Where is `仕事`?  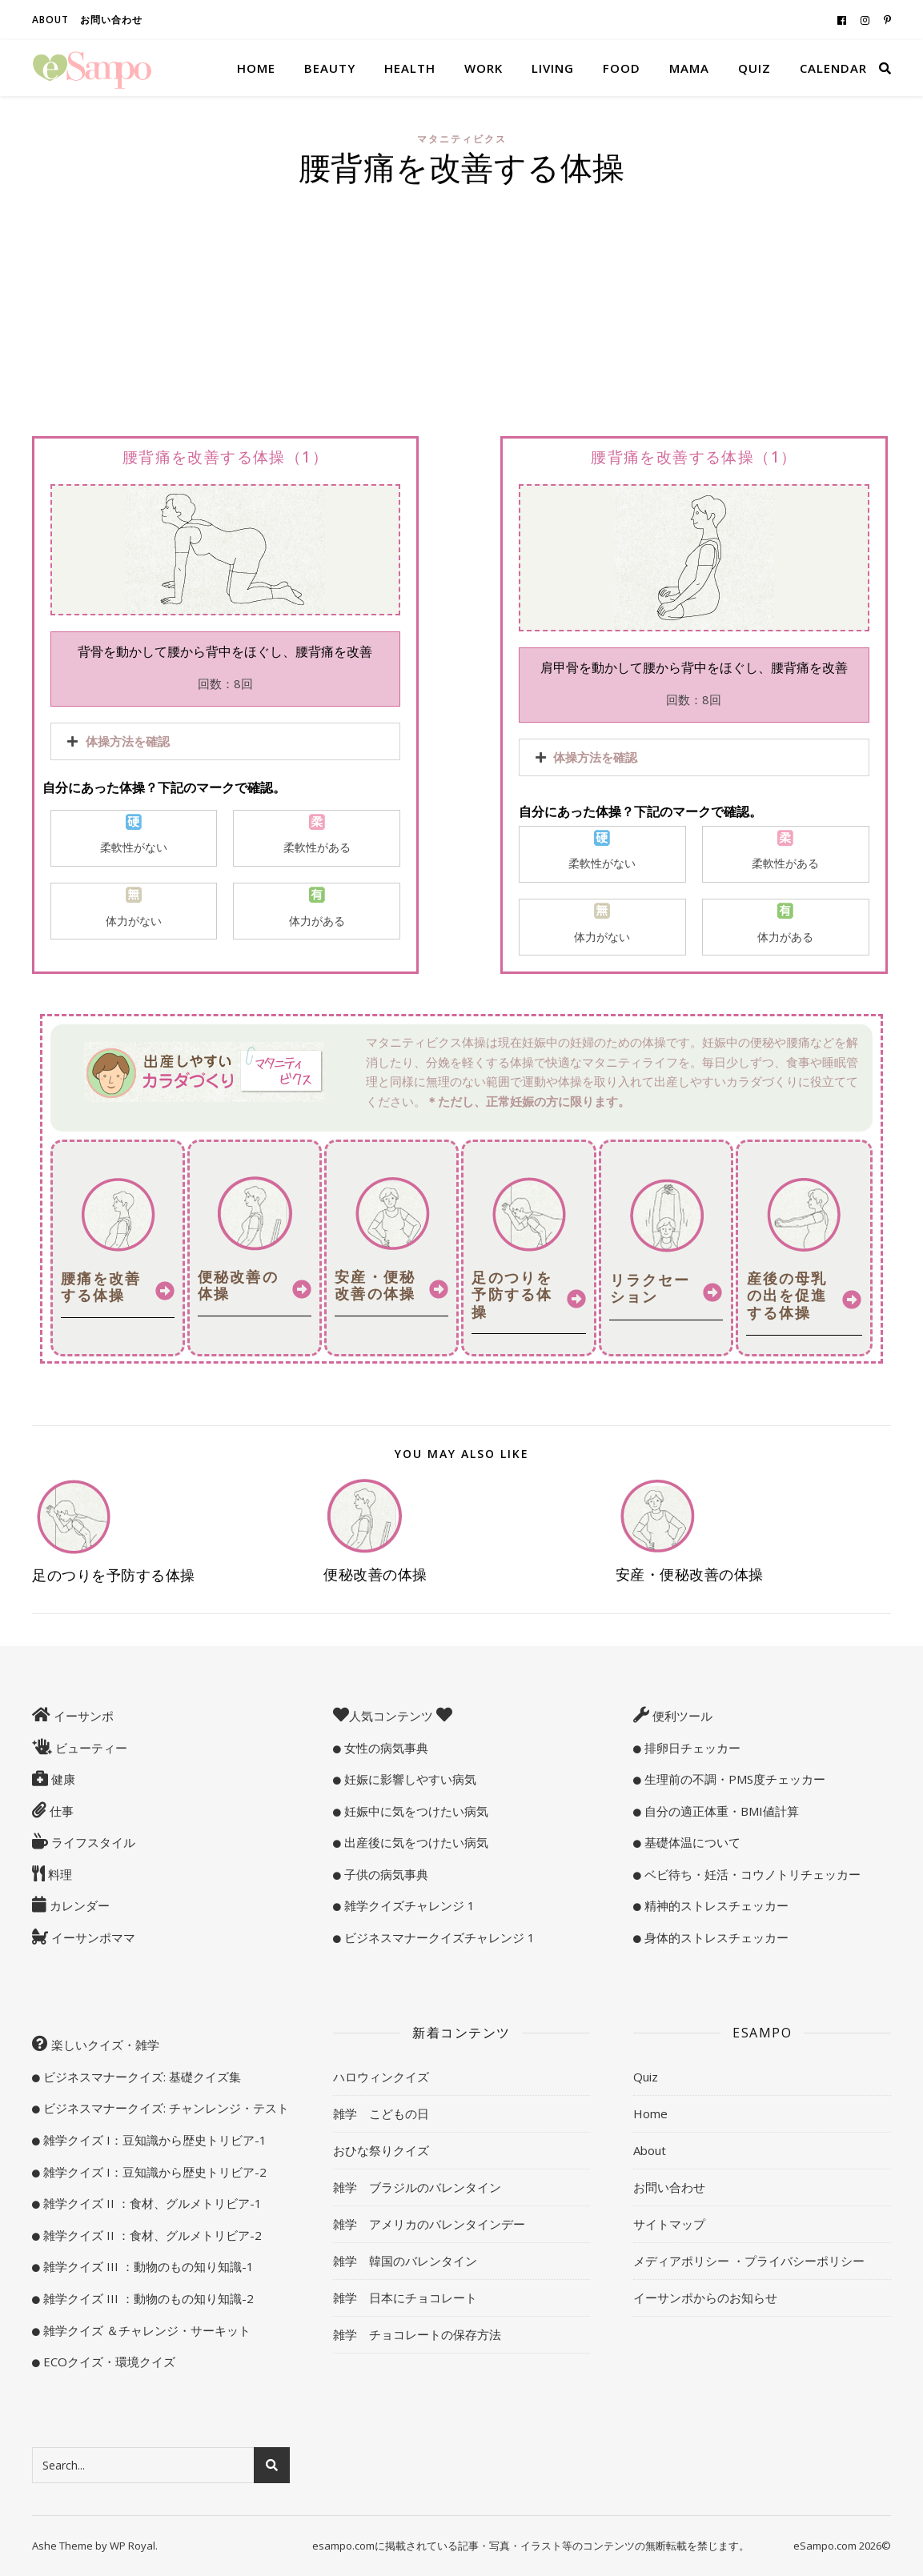 仕事 is located at coordinates (60, 1811).